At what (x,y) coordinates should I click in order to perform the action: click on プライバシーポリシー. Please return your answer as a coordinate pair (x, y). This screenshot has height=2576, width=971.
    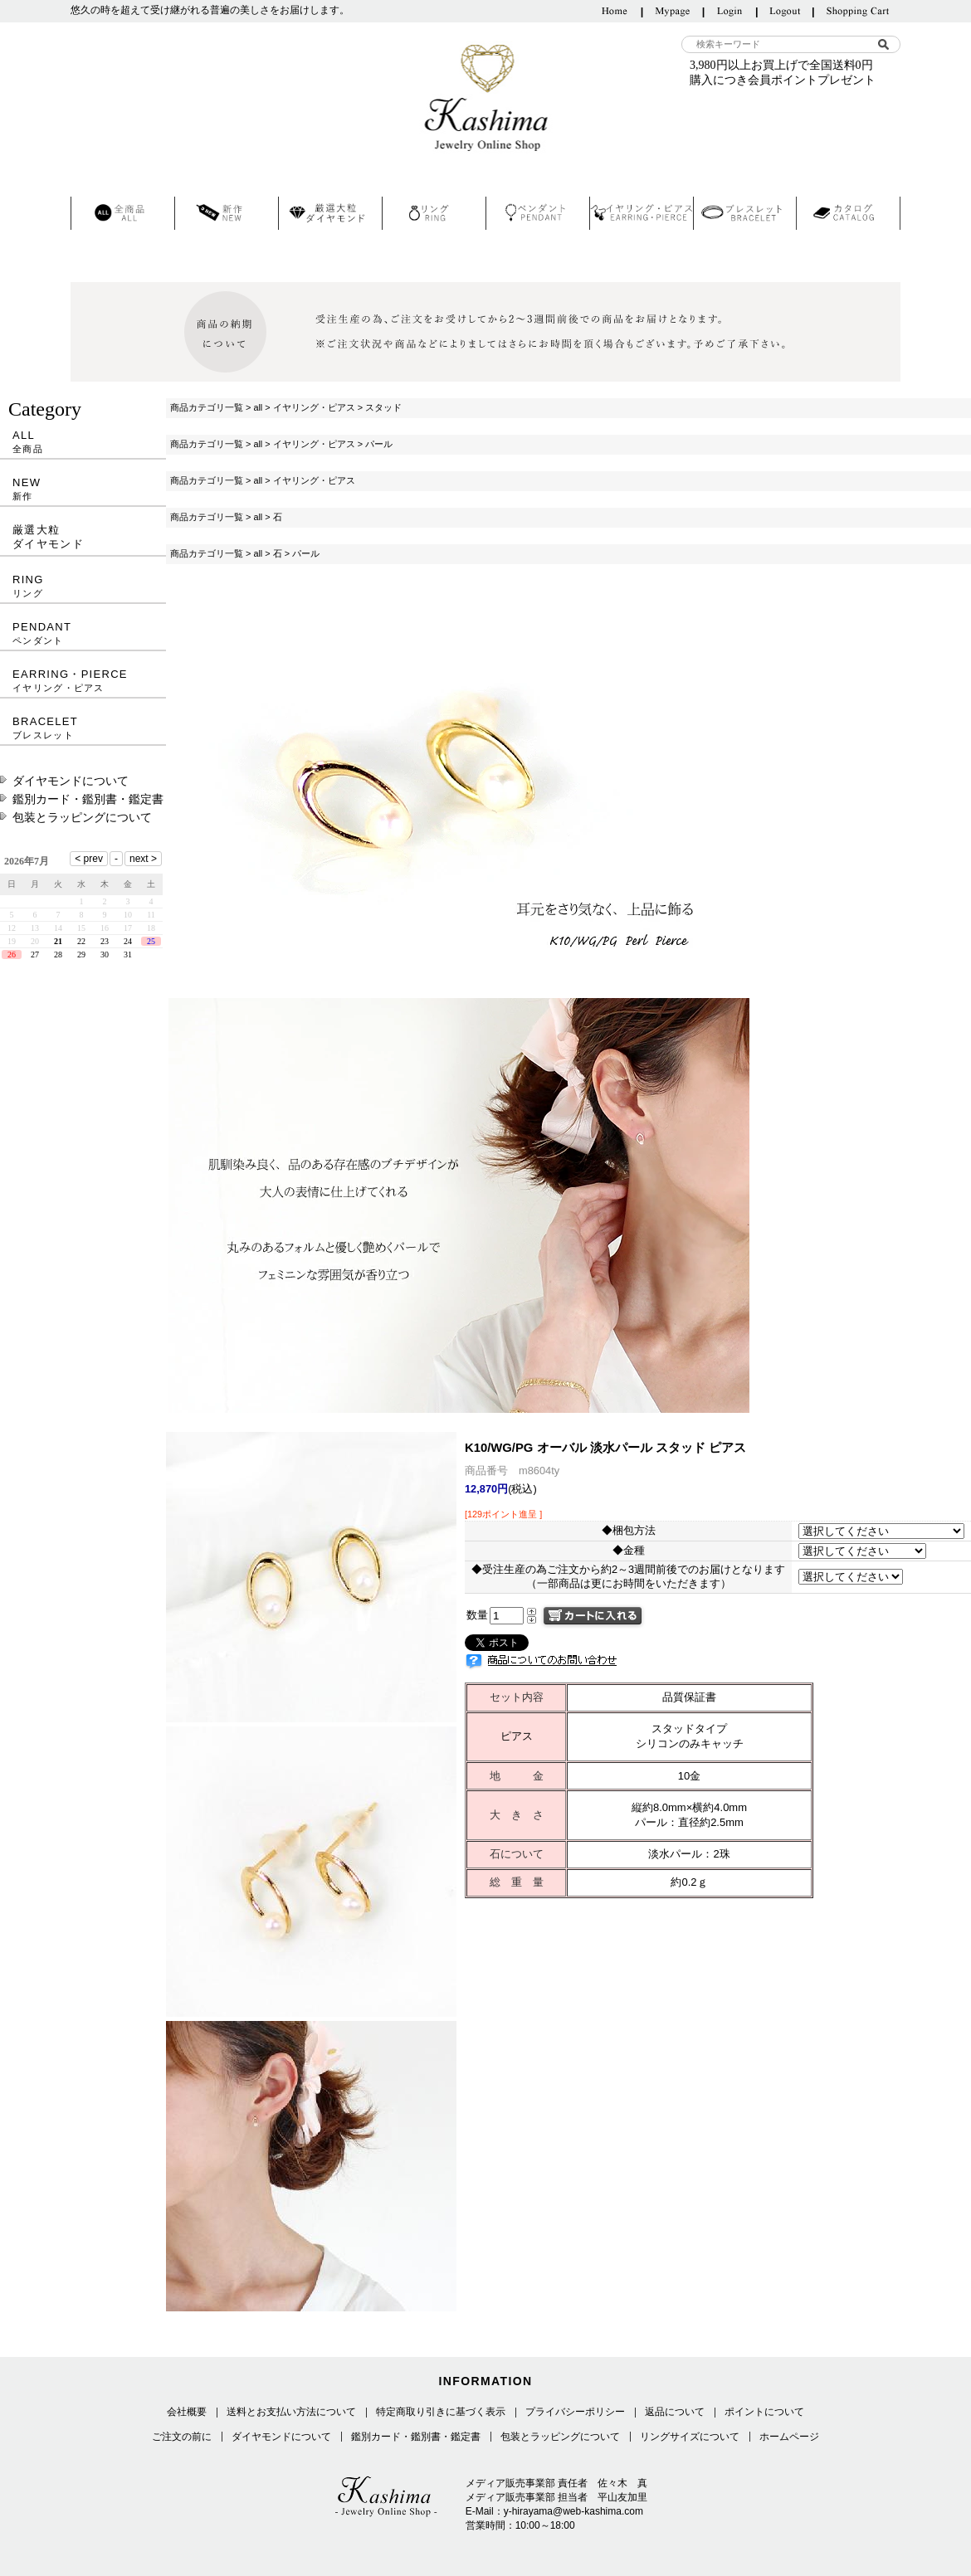
    Looking at the image, I should click on (575, 2412).